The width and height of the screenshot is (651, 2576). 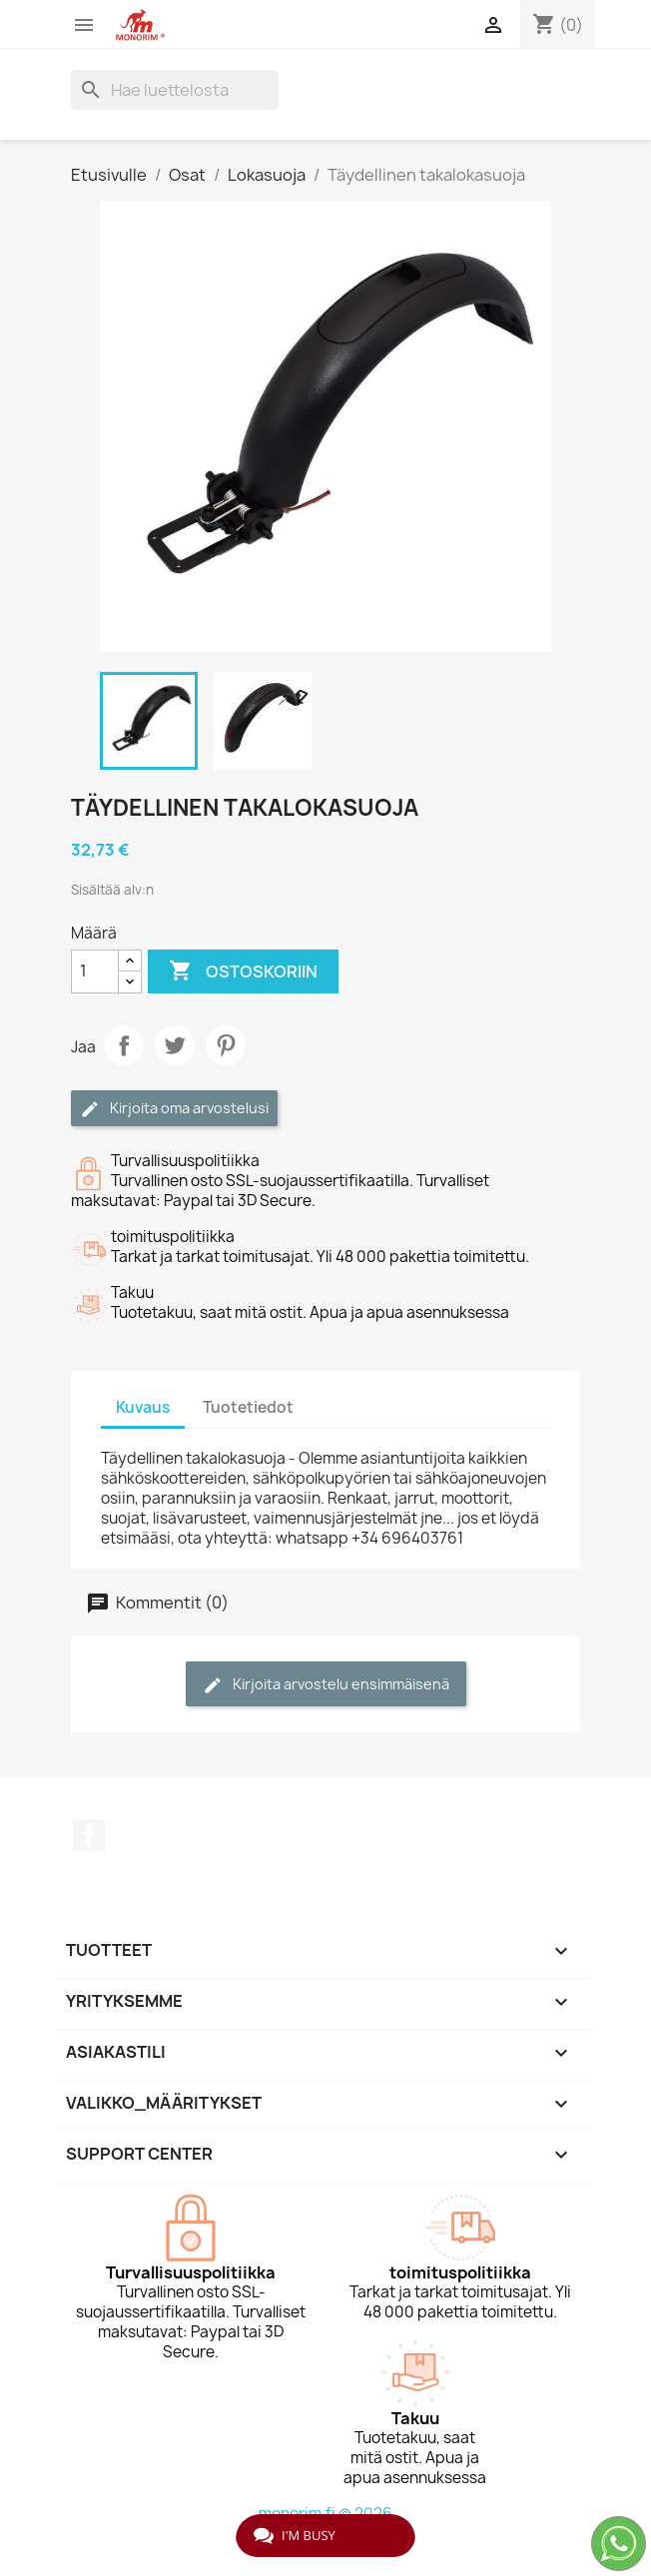 I want to click on Tuotetiedot [tab], so click(x=248, y=1407).